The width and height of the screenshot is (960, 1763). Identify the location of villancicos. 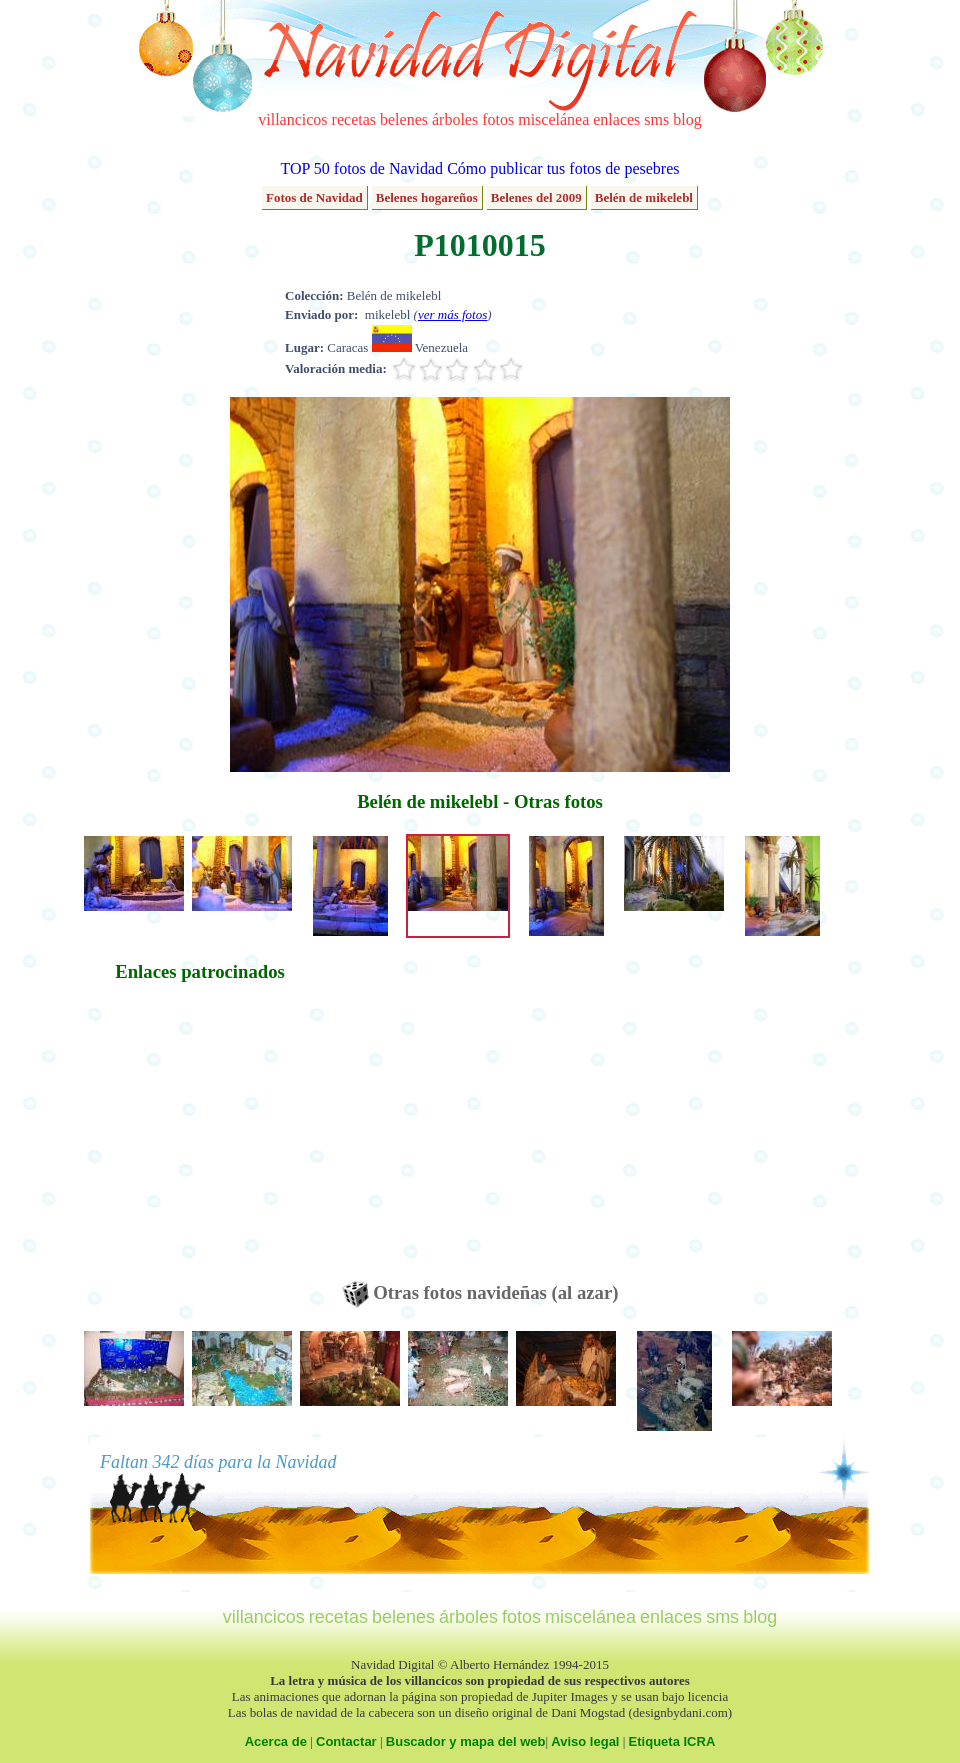
(292, 119).